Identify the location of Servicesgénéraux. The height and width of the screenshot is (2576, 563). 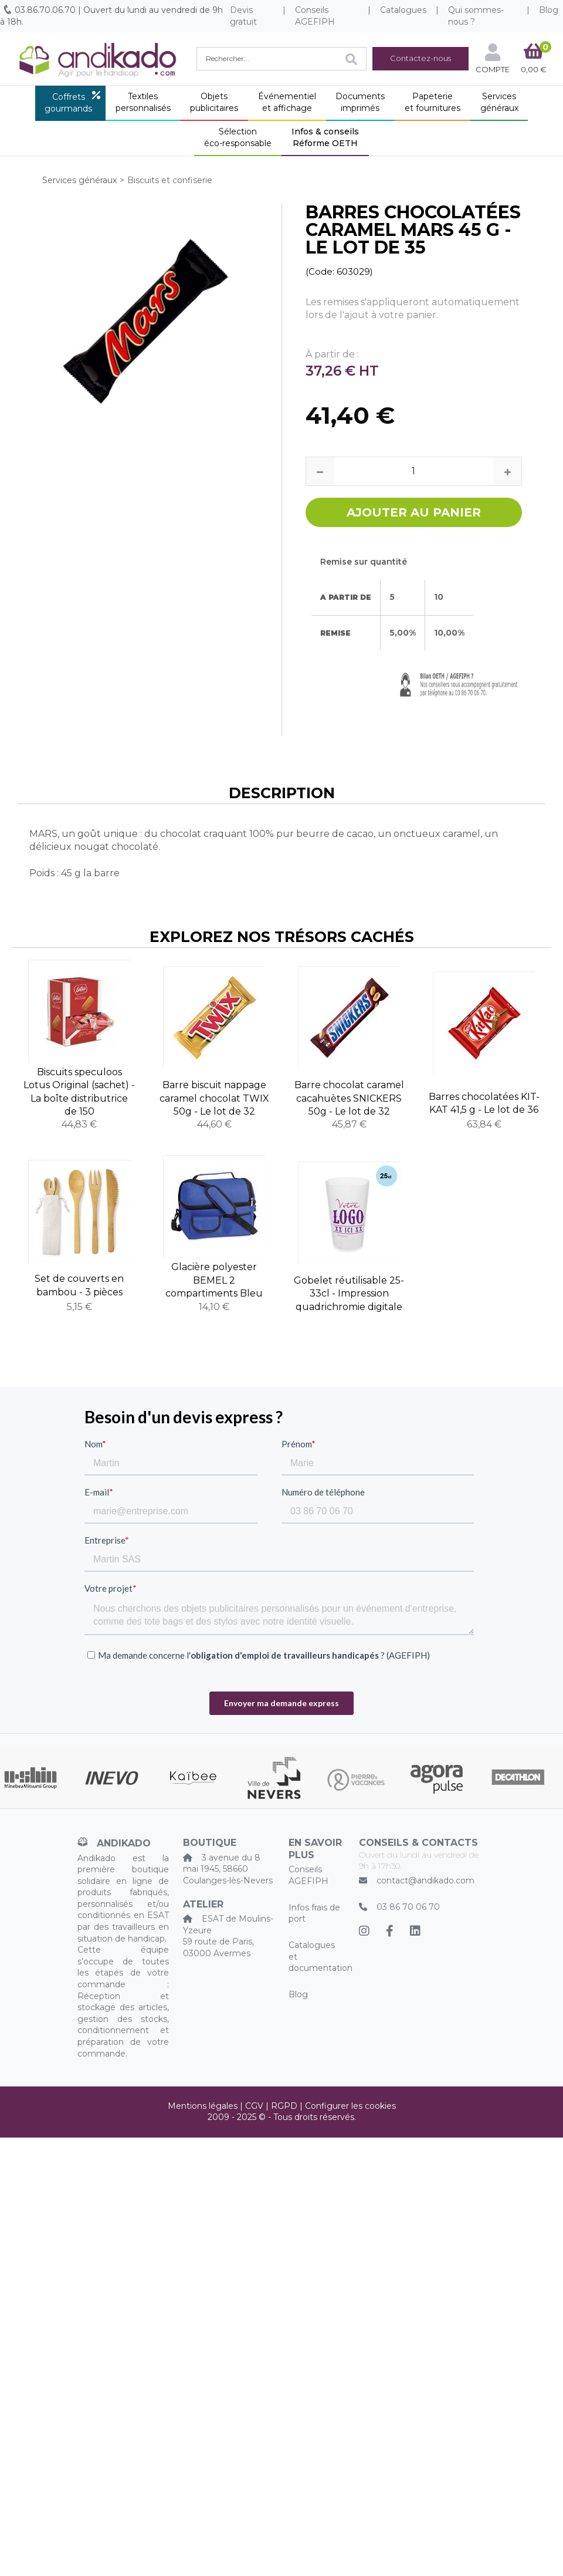
(499, 102).